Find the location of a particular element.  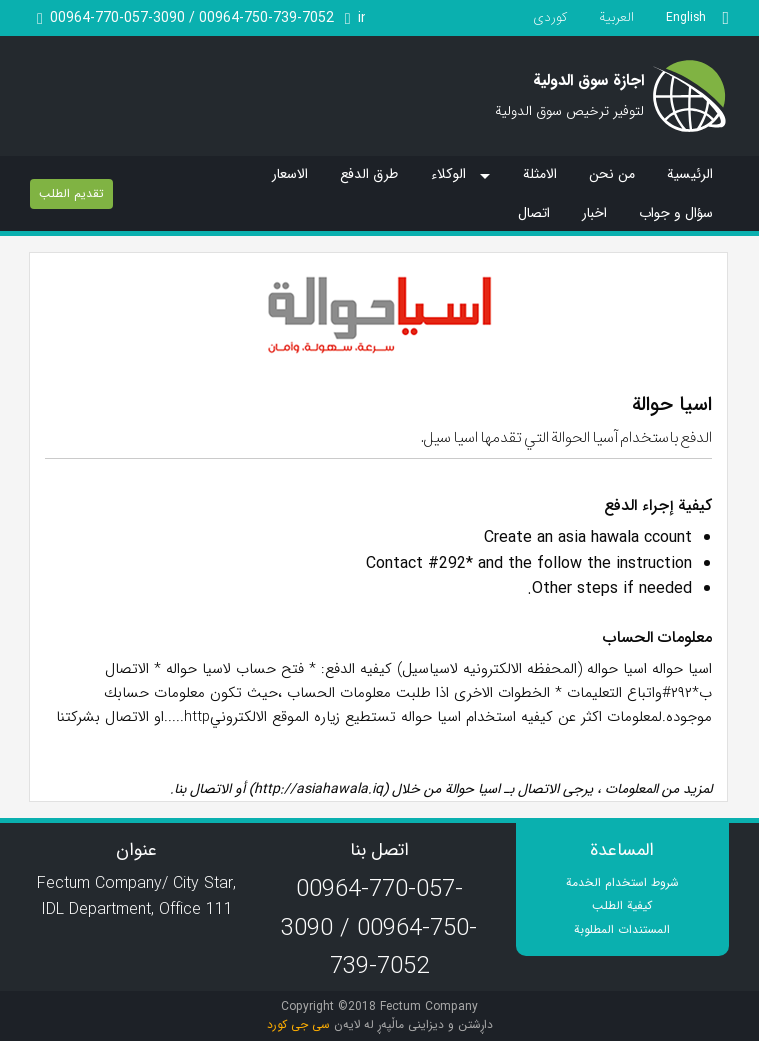

المستندات المطلوبة is located at coordinates (622, 929).